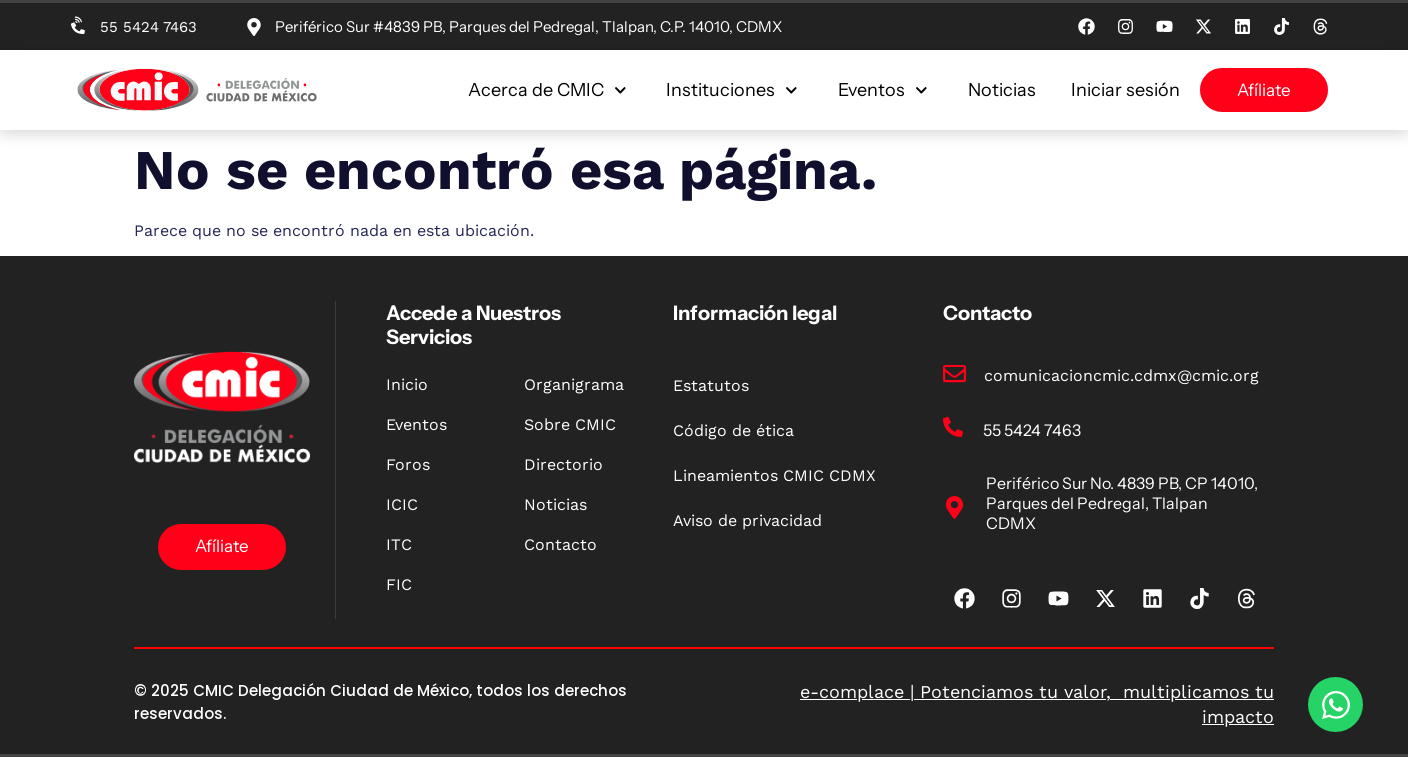 The width and height of the screenshot is (1408, 757). Describe the element at coordinates (547, 90) in the screenshot. I see `Acerca de CMIC` at that location.